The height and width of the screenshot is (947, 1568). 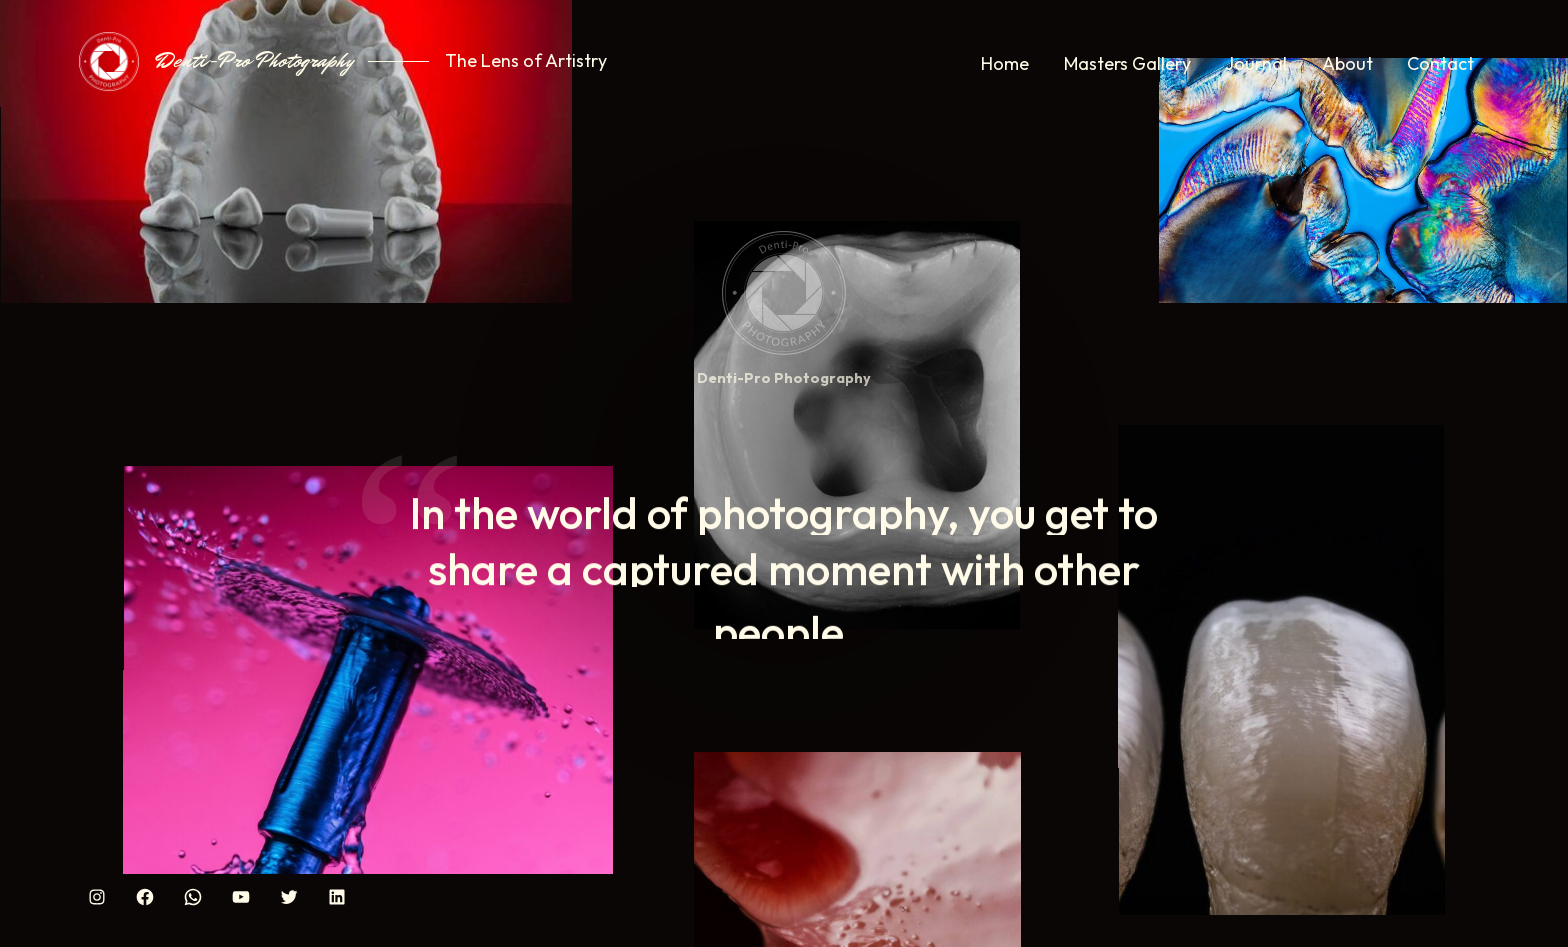 What do you see at coordinates (1440, 63) in the screenshot?
I see `Contact` at bounding box center [1440, 63].